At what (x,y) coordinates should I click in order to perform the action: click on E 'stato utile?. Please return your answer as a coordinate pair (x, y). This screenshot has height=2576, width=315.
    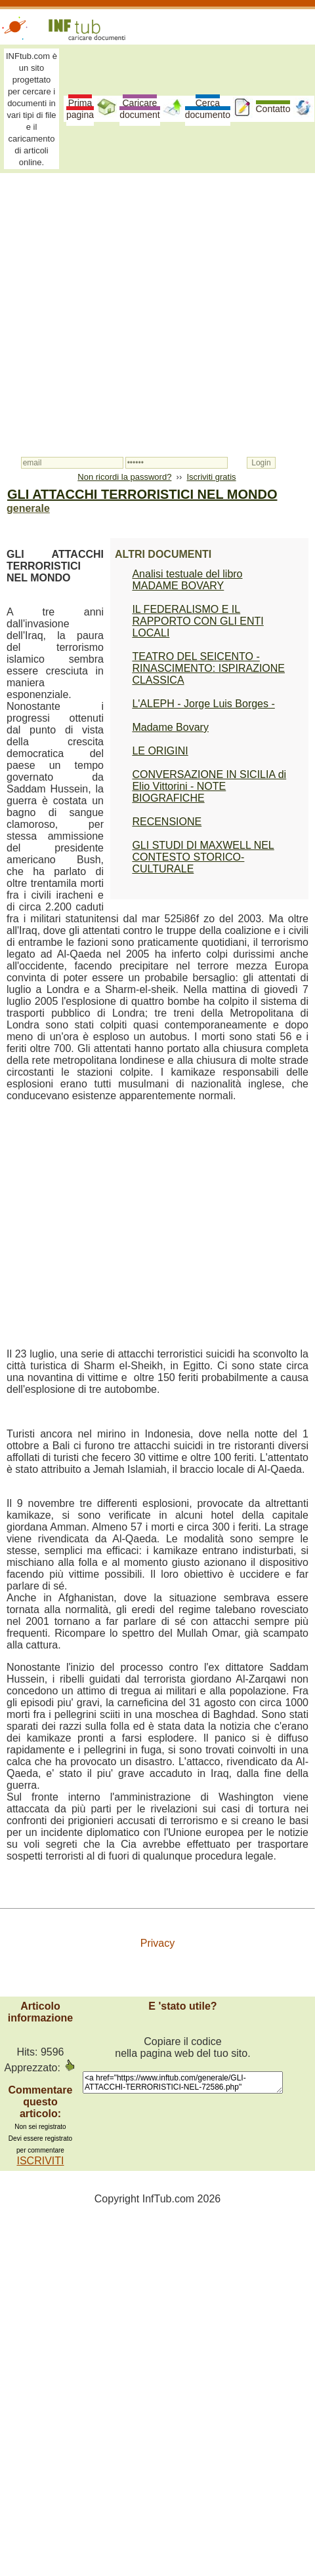
    Looking at the image, I should click on (182, 2006).